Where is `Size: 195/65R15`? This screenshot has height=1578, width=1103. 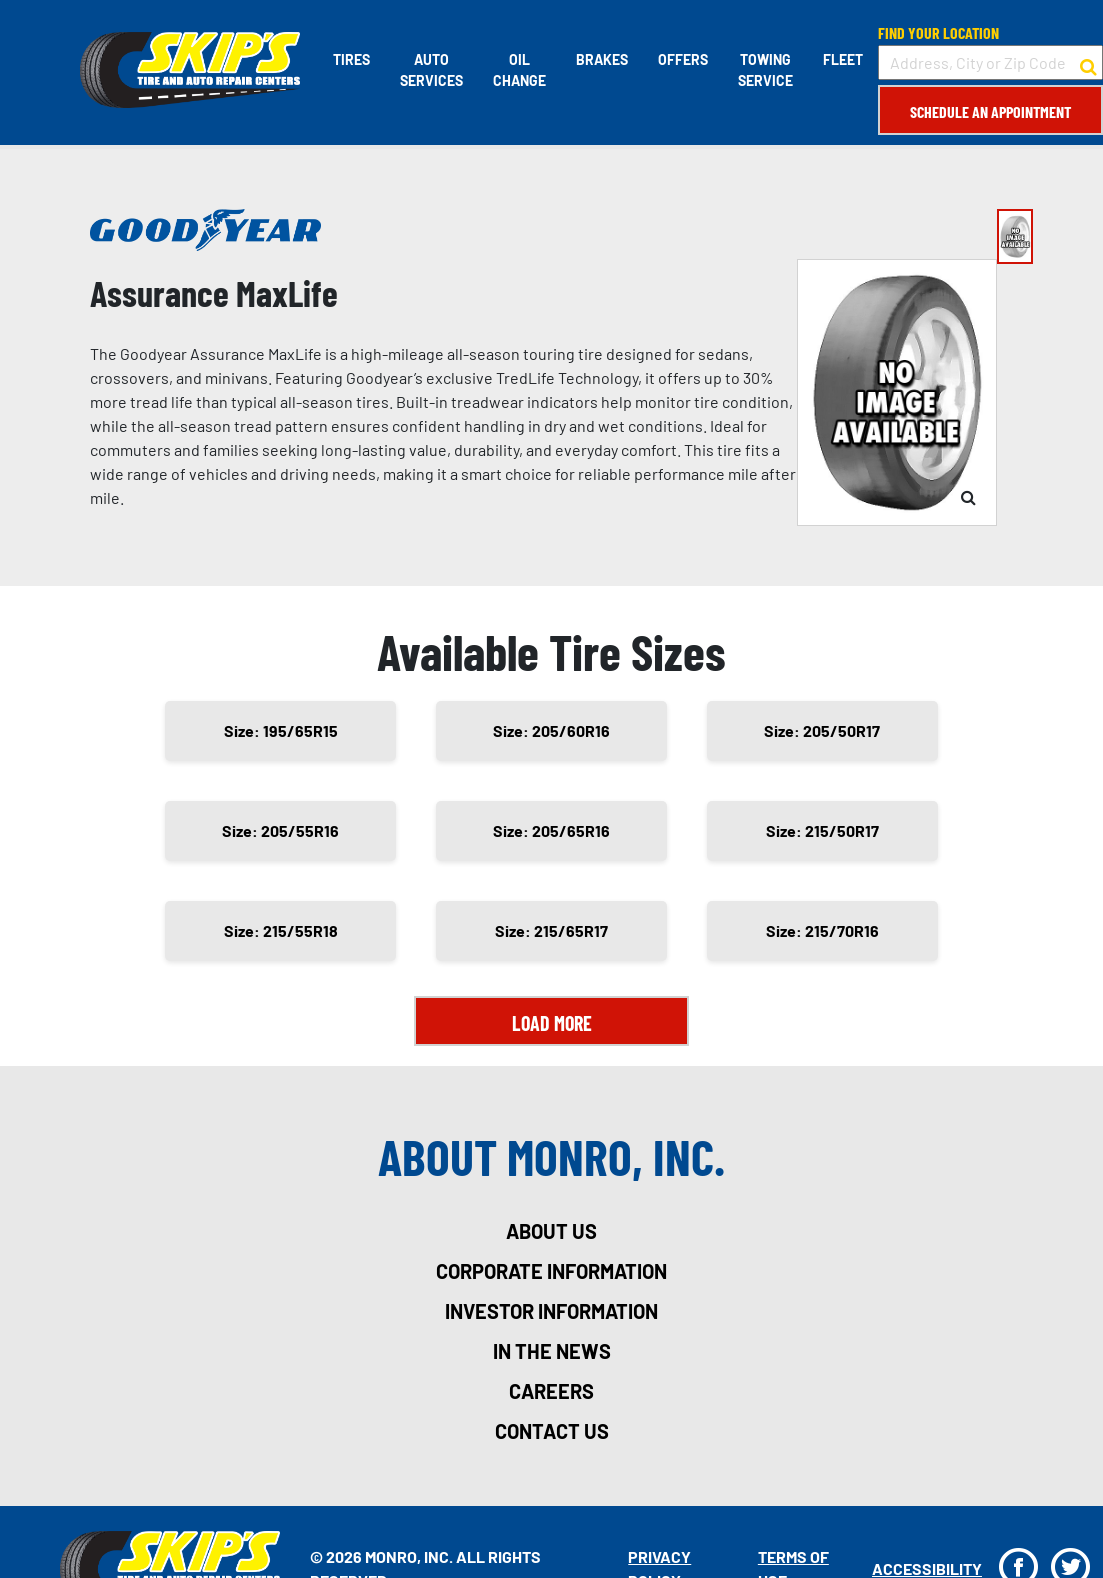 Size: 195/65R15 is located at coordinates (281, 730).